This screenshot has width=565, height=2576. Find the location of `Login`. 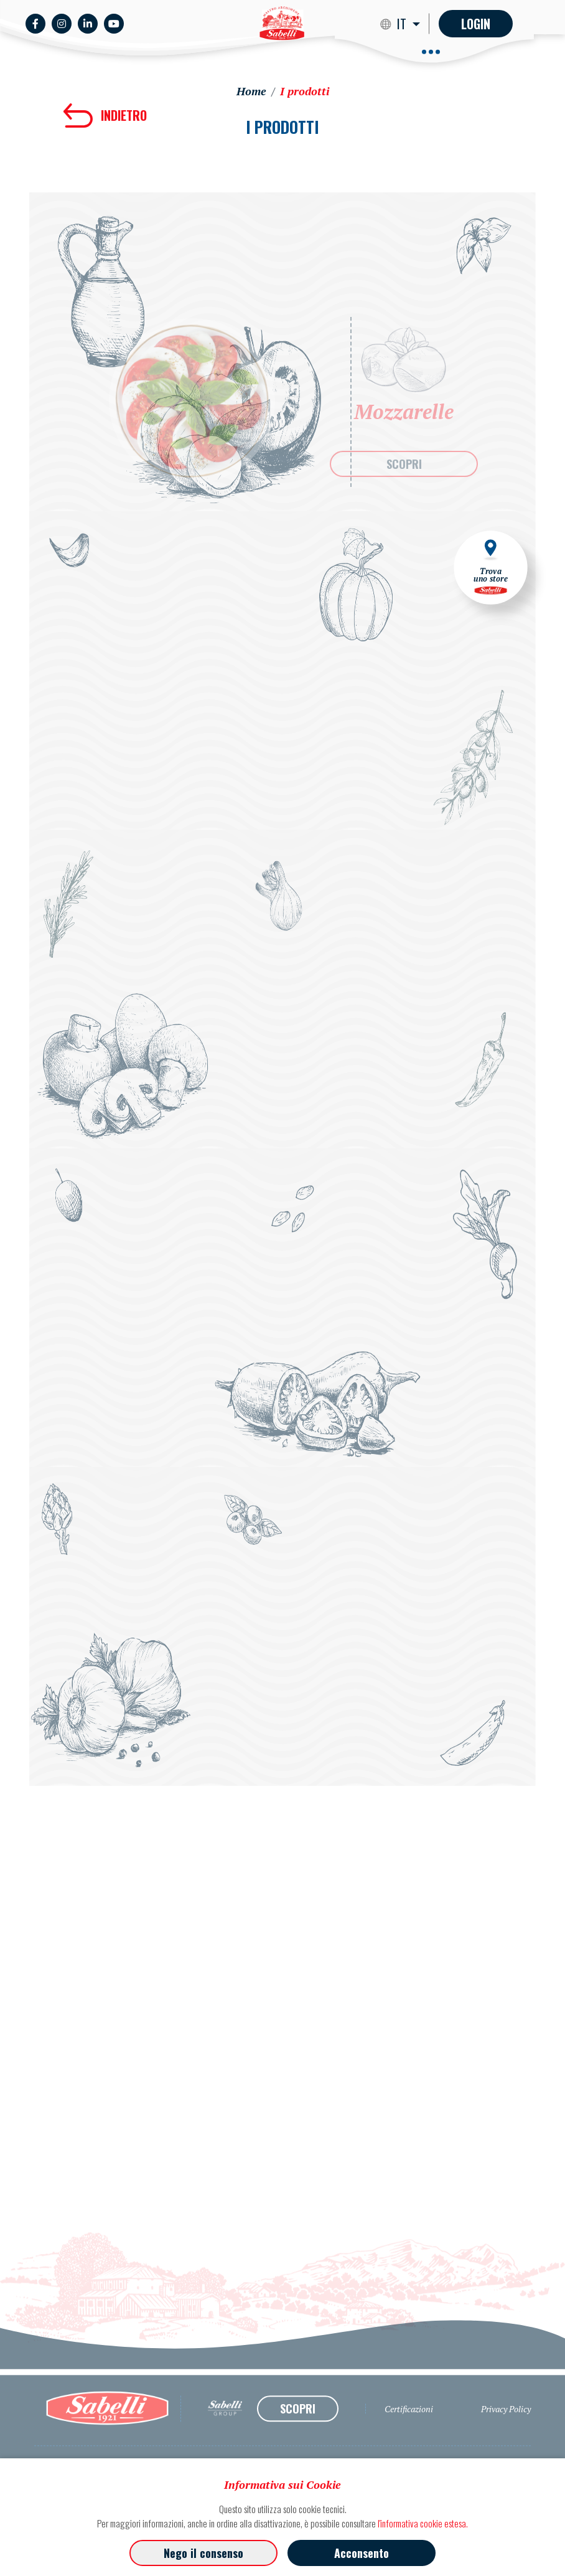

Login is located at coordinates (475, 23).